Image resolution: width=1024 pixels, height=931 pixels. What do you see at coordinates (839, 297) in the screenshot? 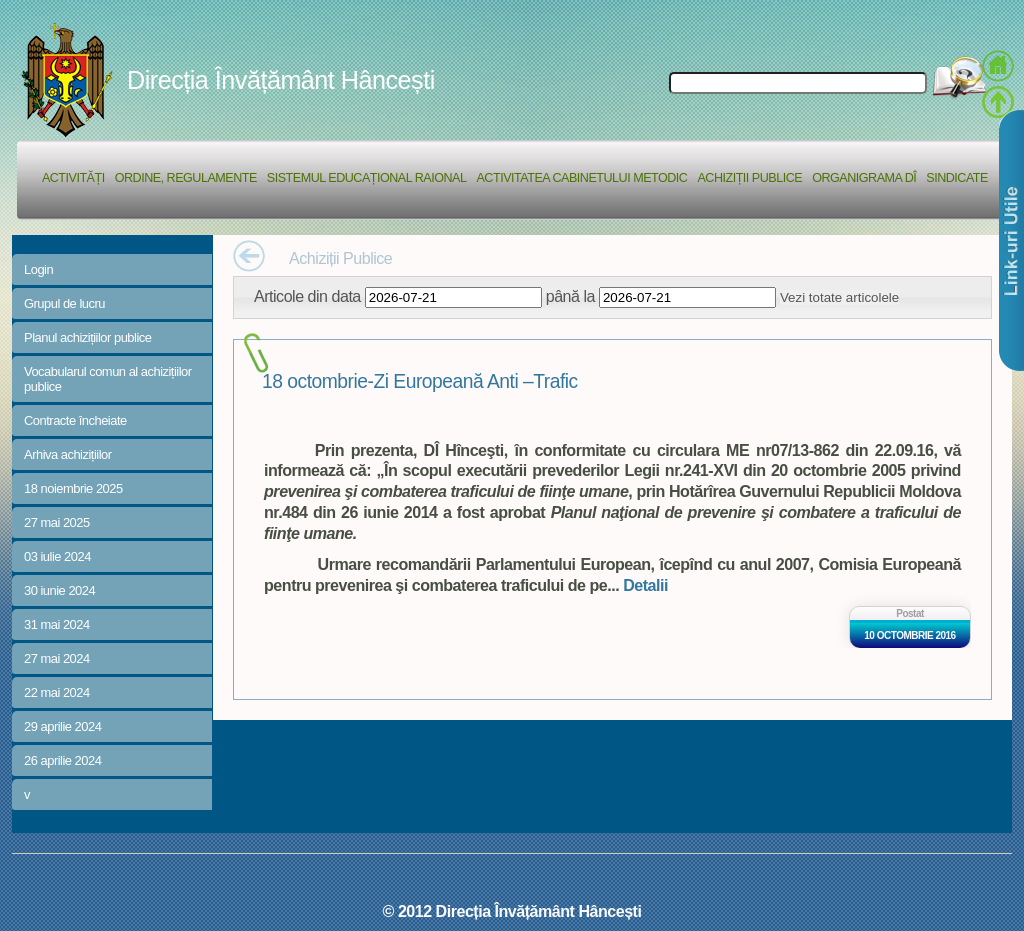
I see `Vezi totate articolele` at bounding box center [839, 297].